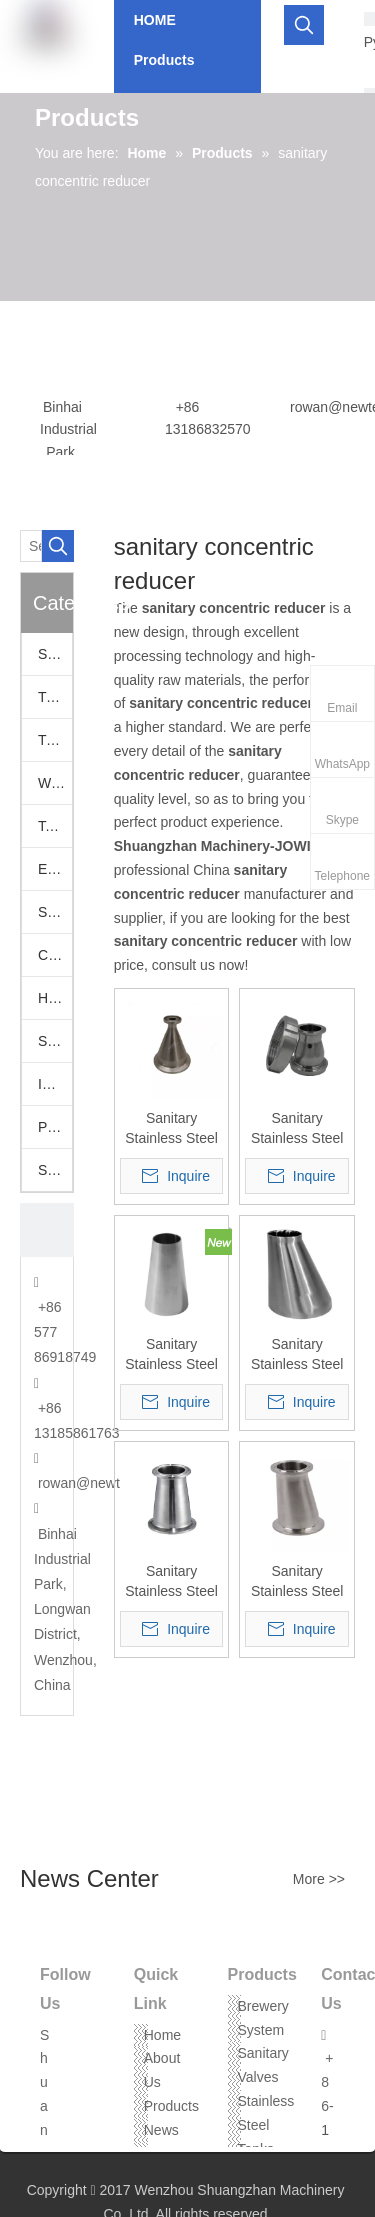 The width and height of the screenshot is (375, 2217). Describe the element at coordinates (47, 1230) in the screenshot. I see `[CONTACT US]` at that location.